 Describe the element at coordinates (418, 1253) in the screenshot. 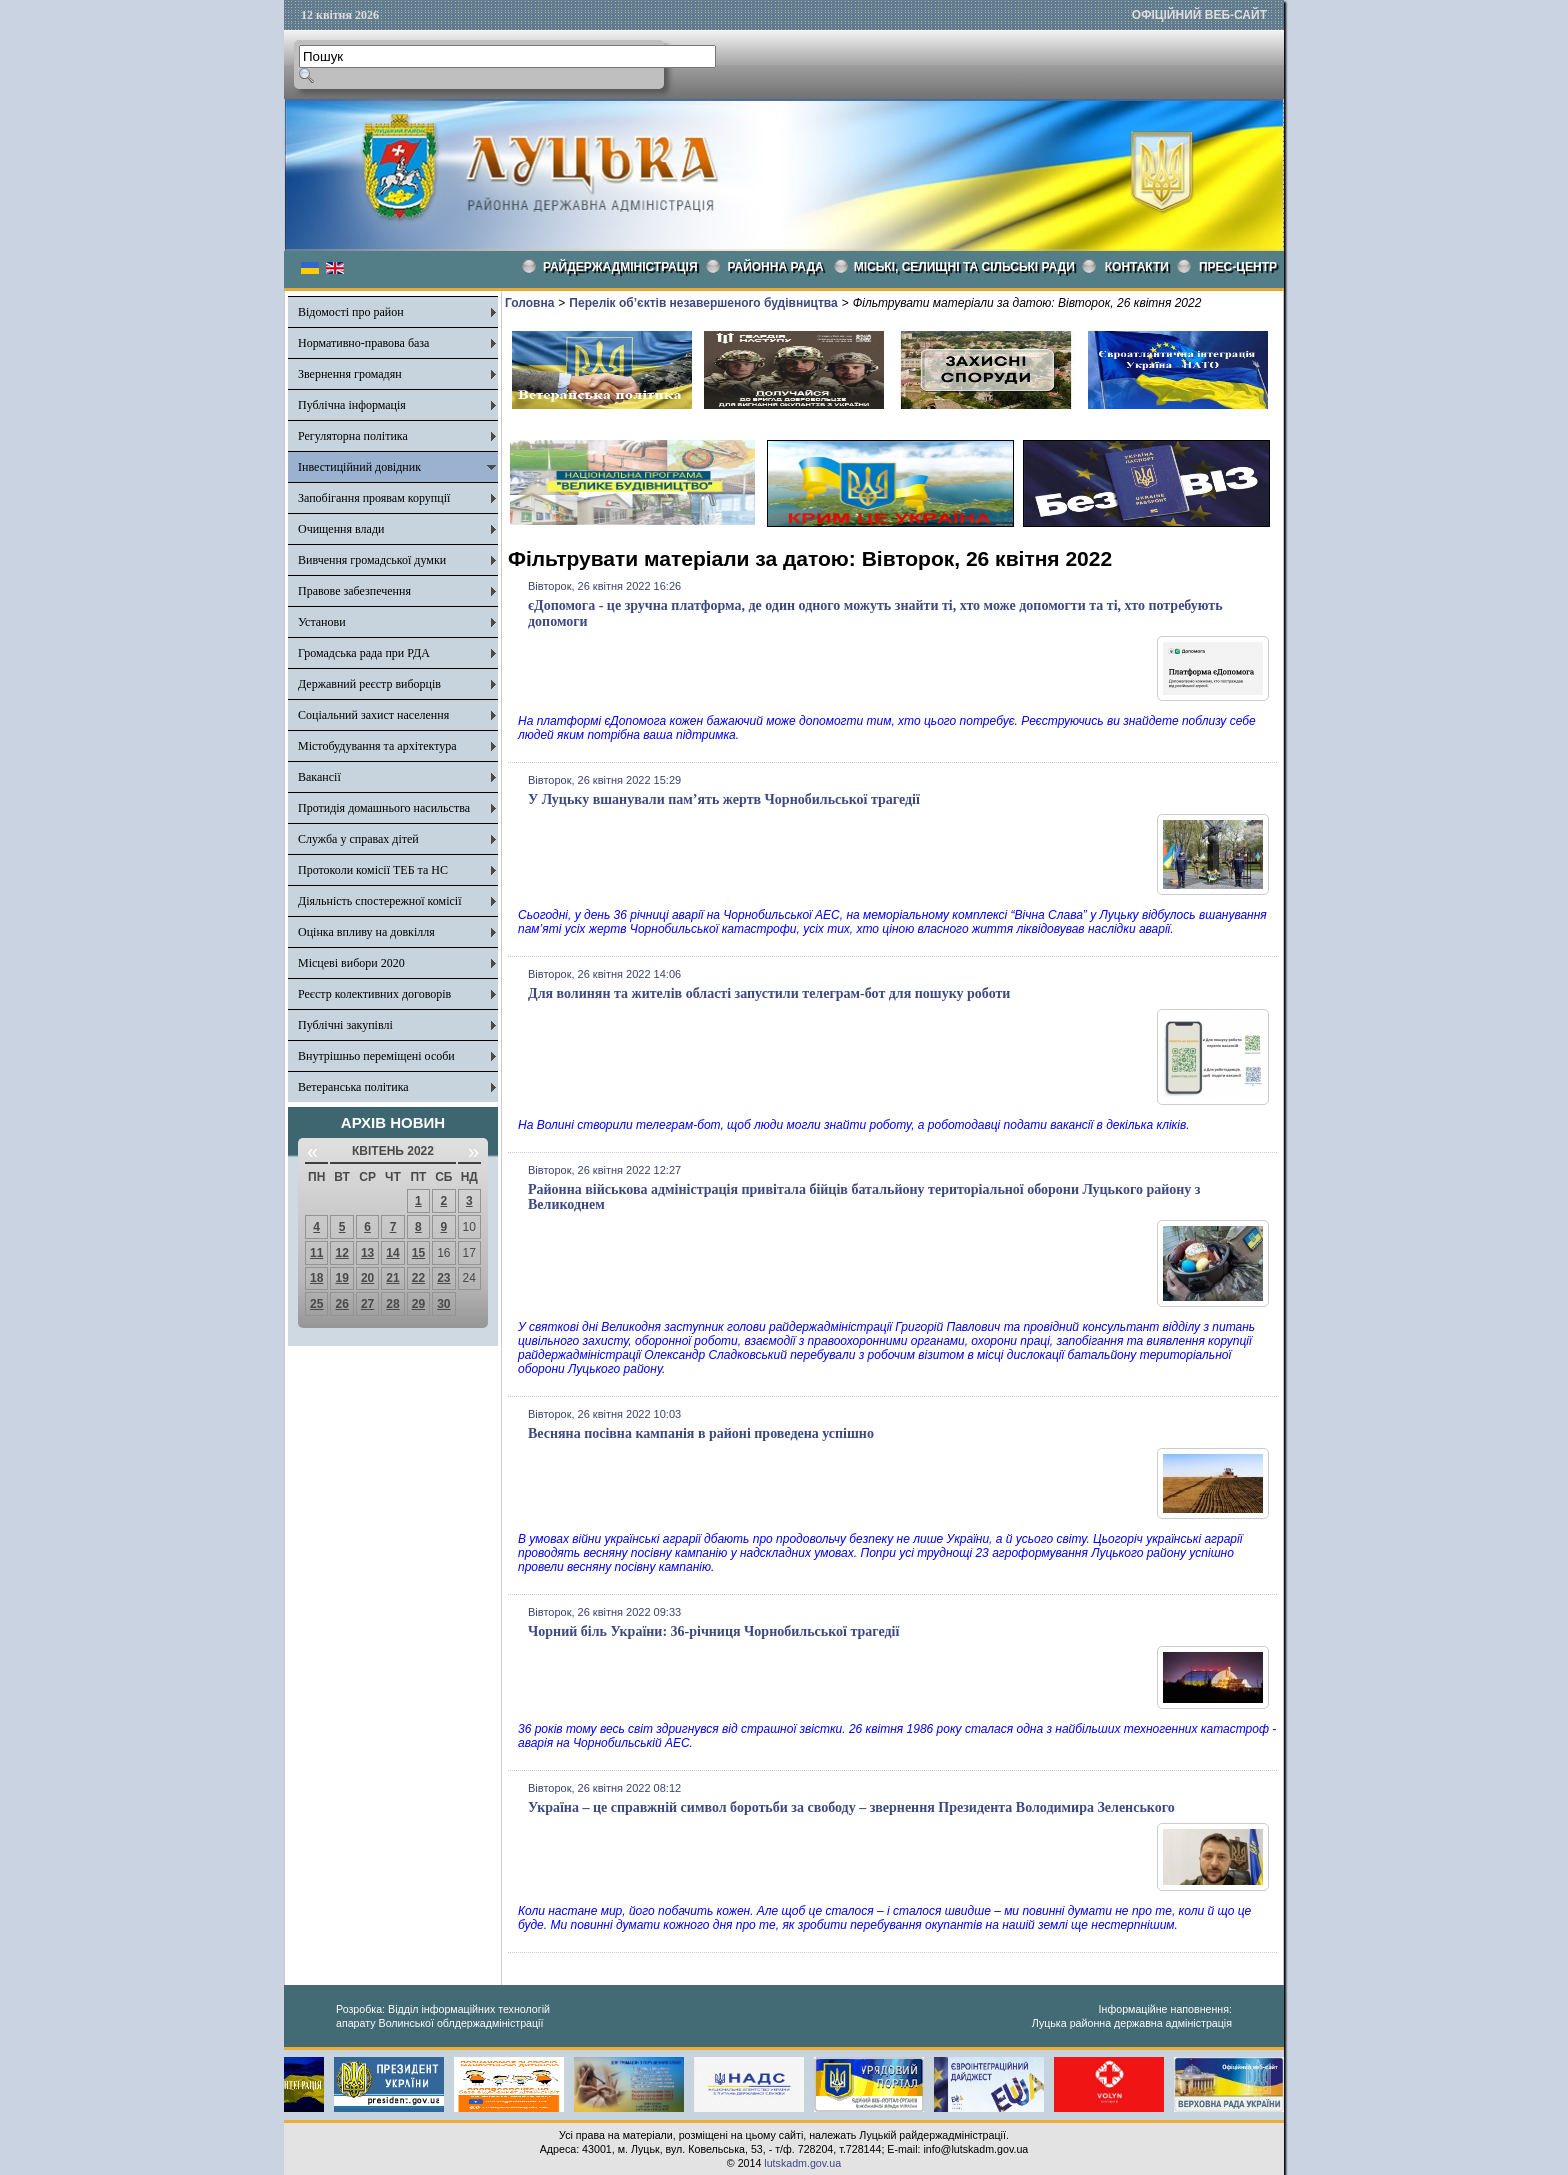

I see `15` at that location.